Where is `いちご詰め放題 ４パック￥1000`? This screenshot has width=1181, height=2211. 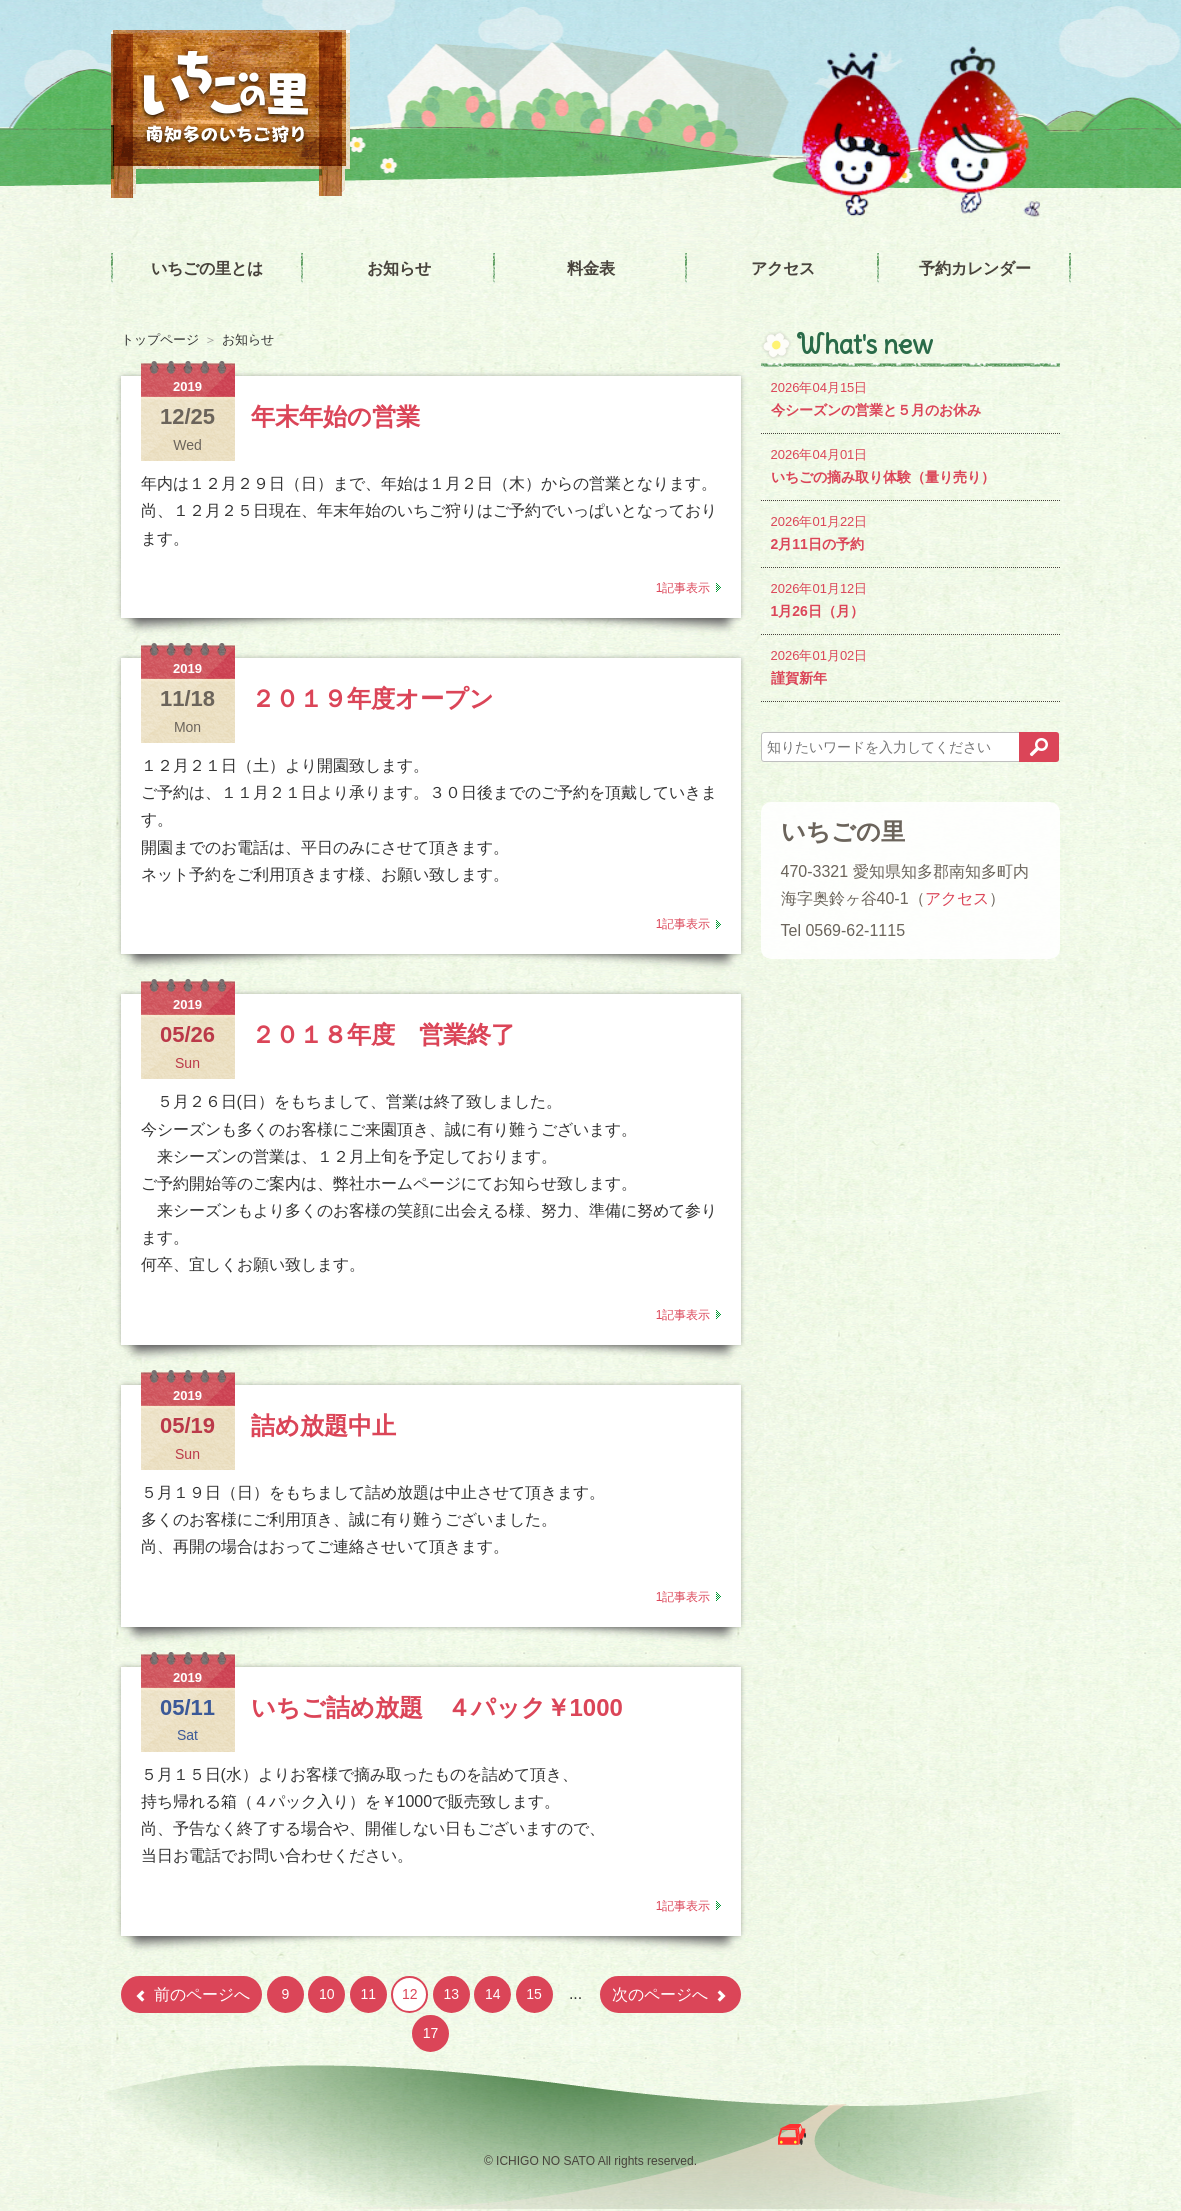 いちご詰め放題 ４パック￥1000 is located at coordinates (437, 1707).